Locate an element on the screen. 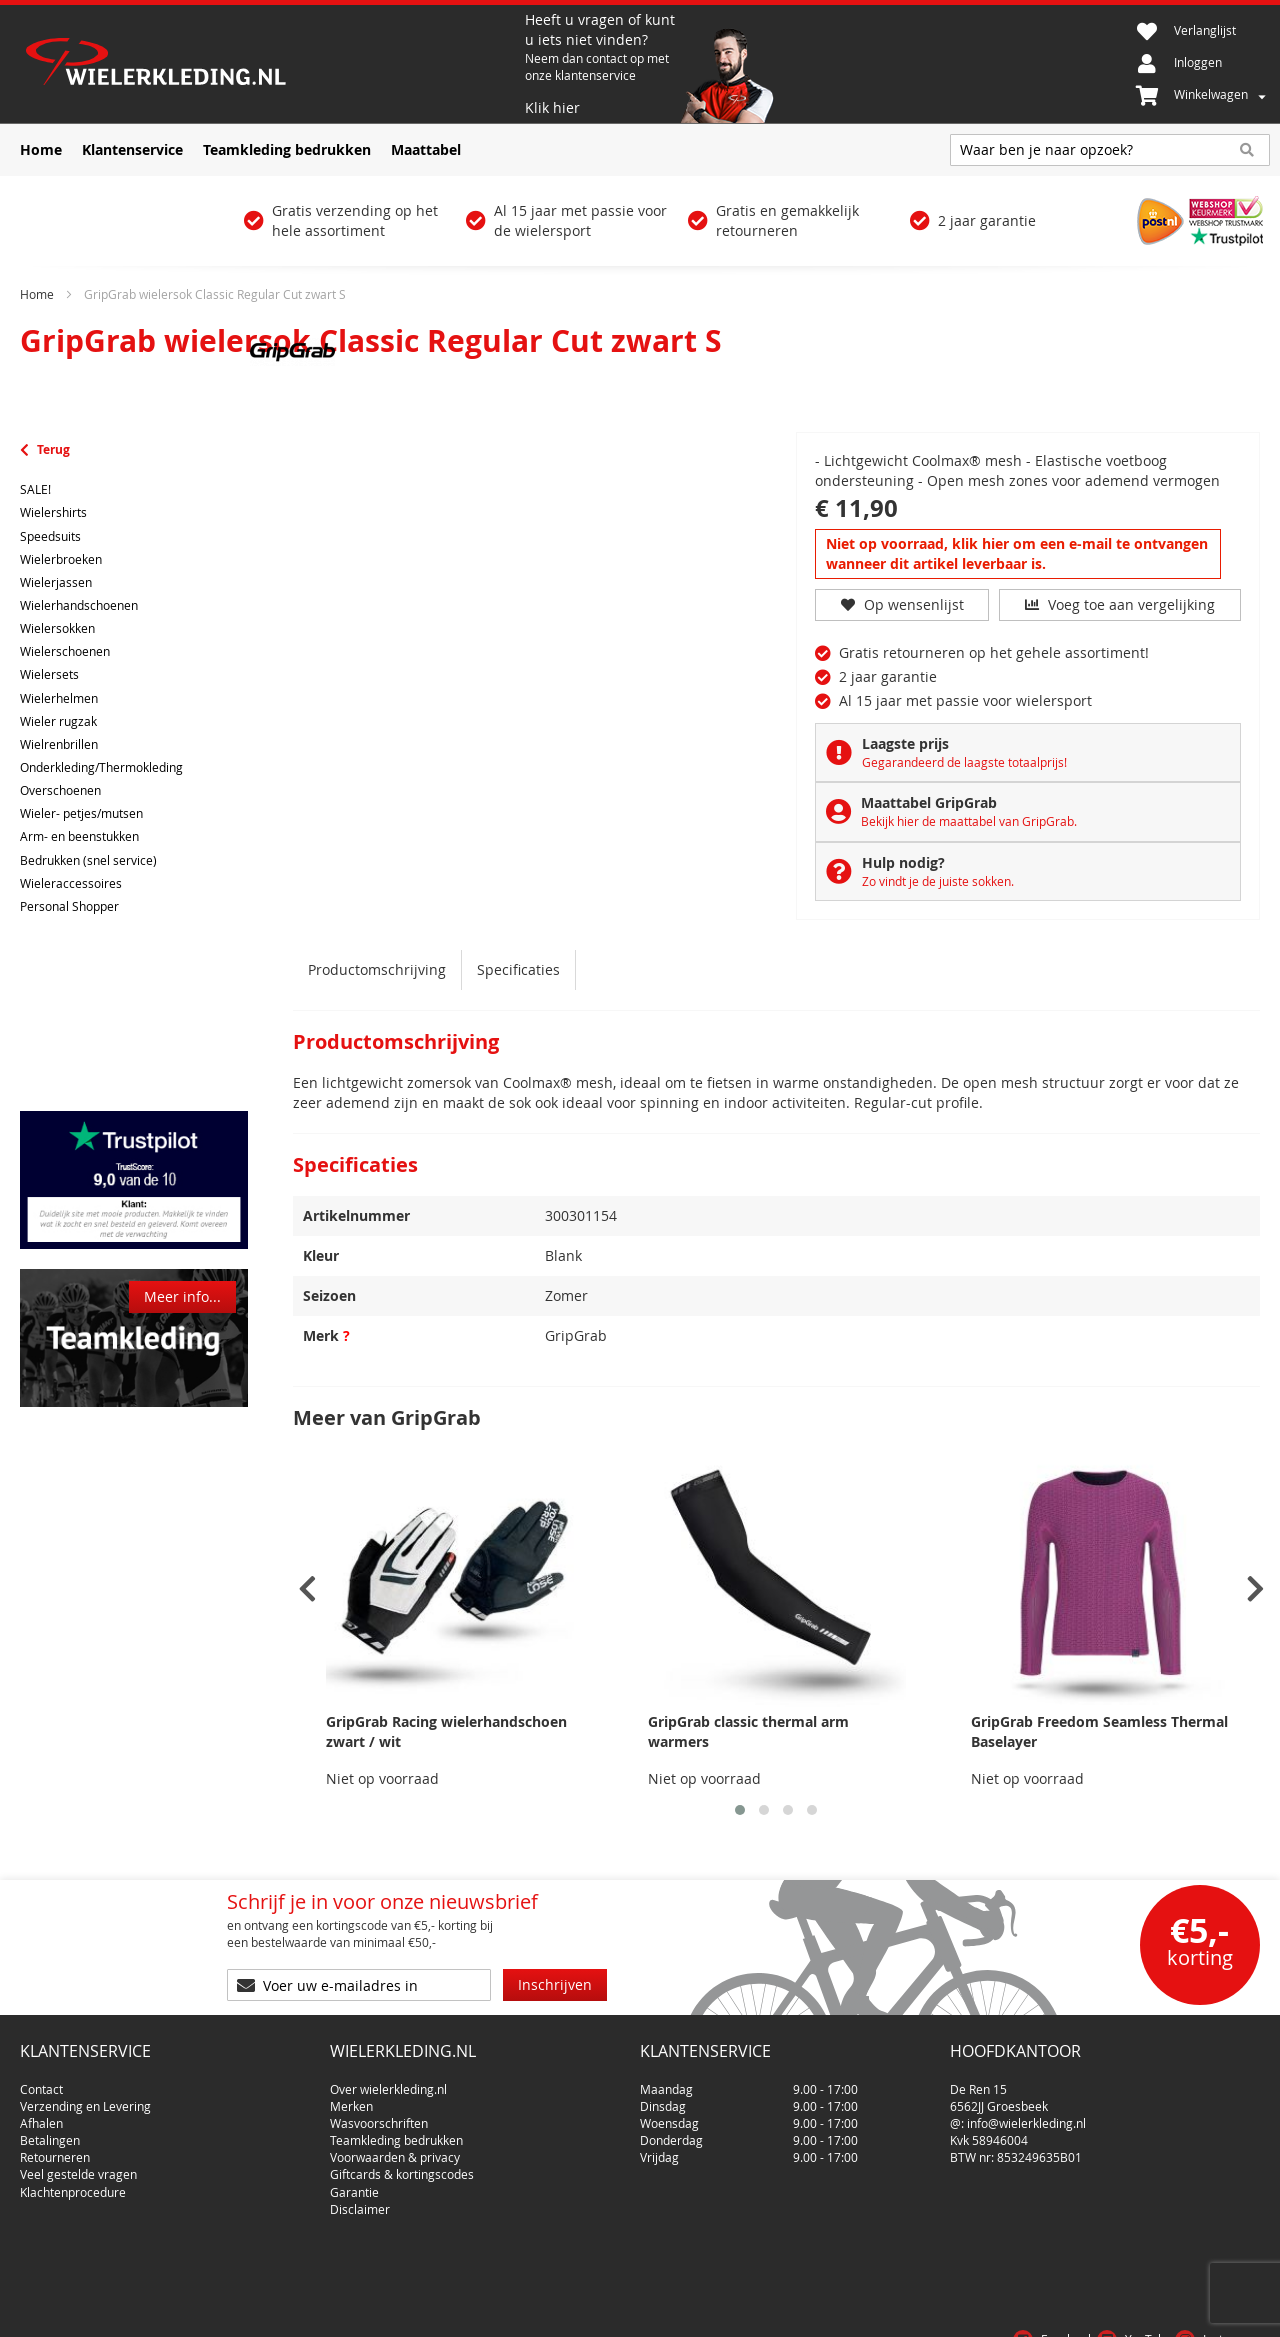 The image size is (1280, 2337). Cookies is located at coordinates (1234, 2311).